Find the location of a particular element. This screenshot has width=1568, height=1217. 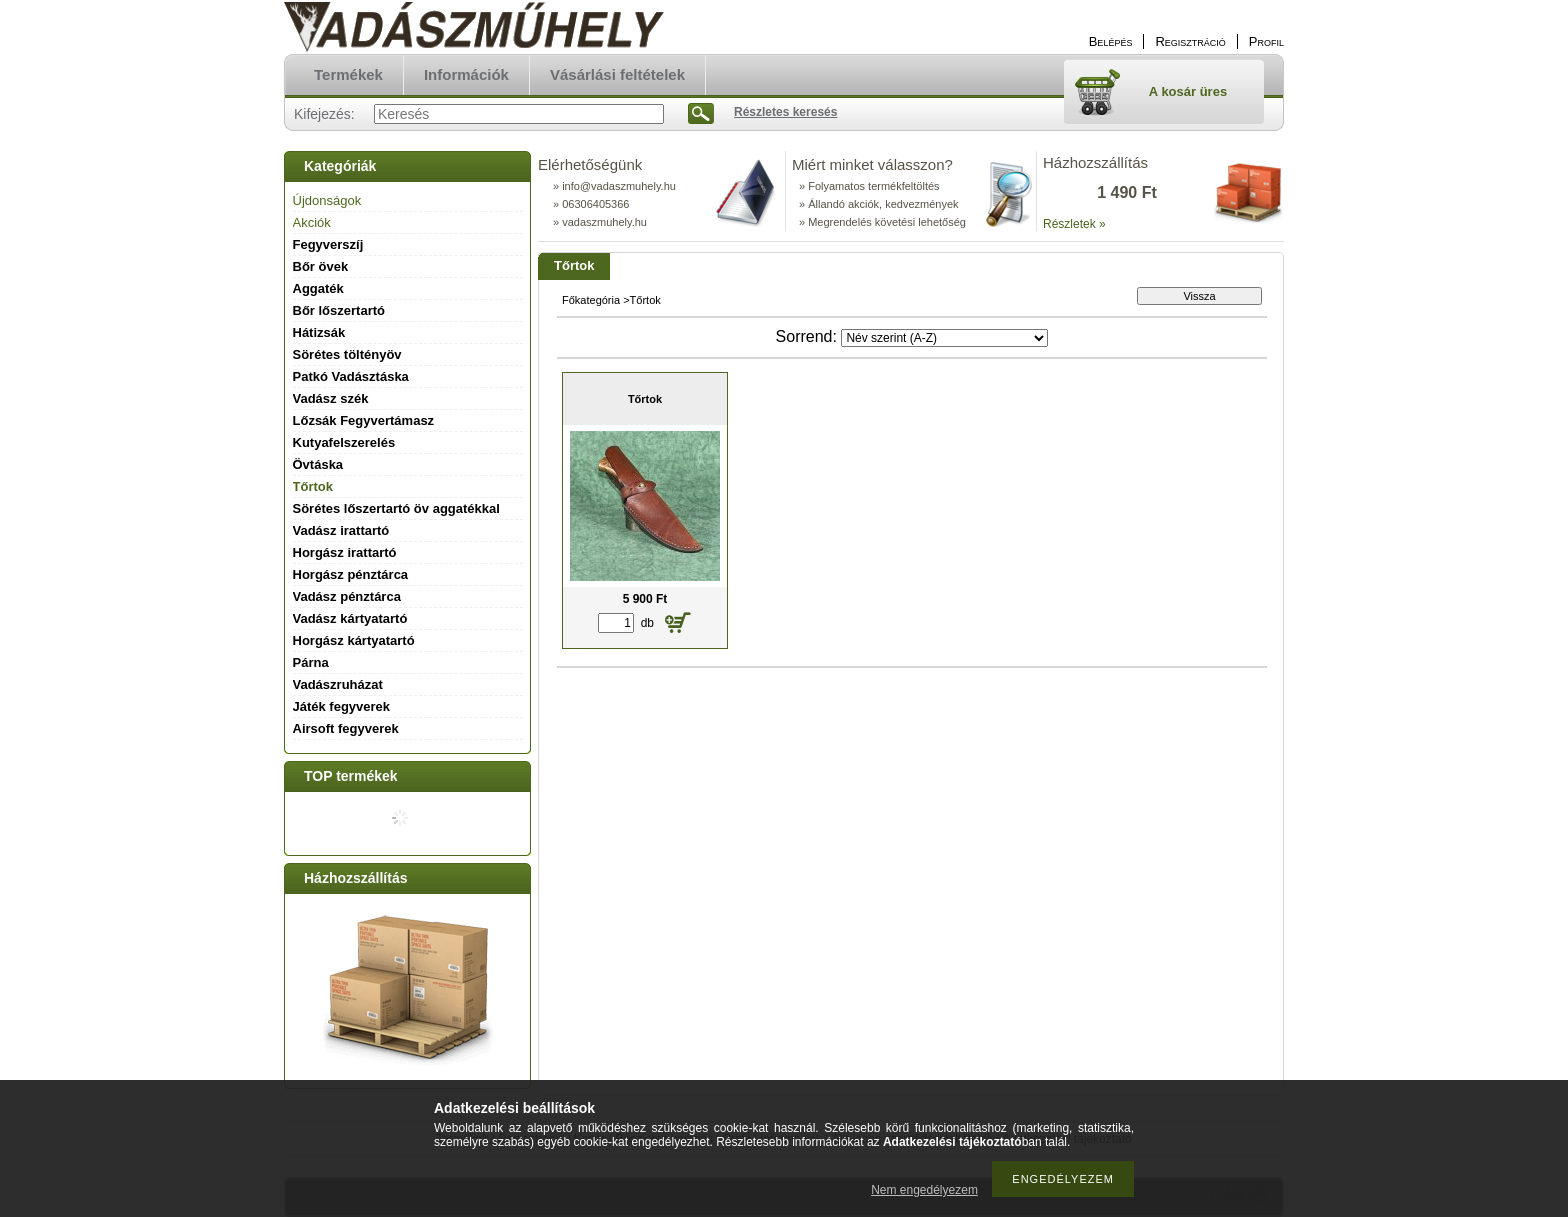

Lőzsák Fegyvertámasz is located at coordinates (364, 420).